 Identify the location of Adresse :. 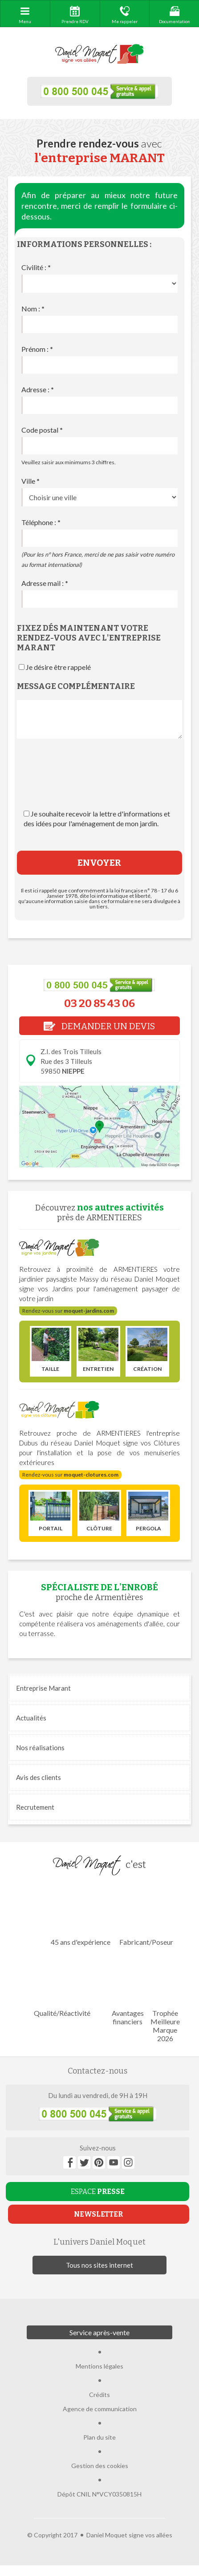
(37, 389).